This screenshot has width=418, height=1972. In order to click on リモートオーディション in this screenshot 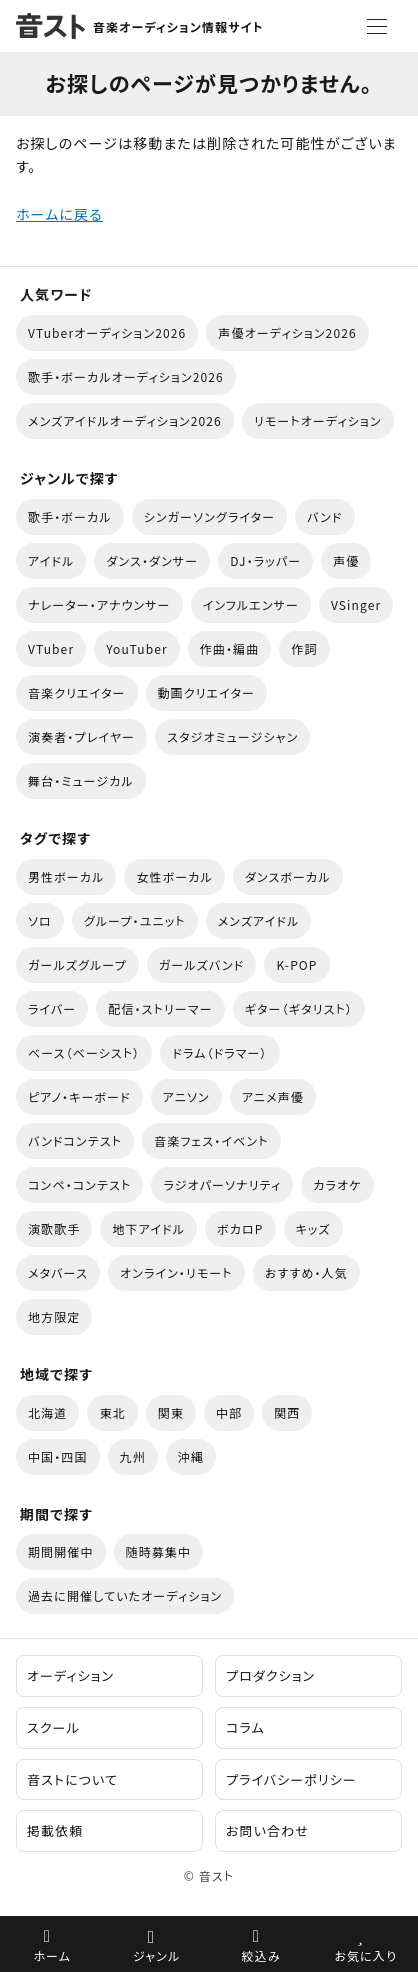, I will do `click(318, 420)`.